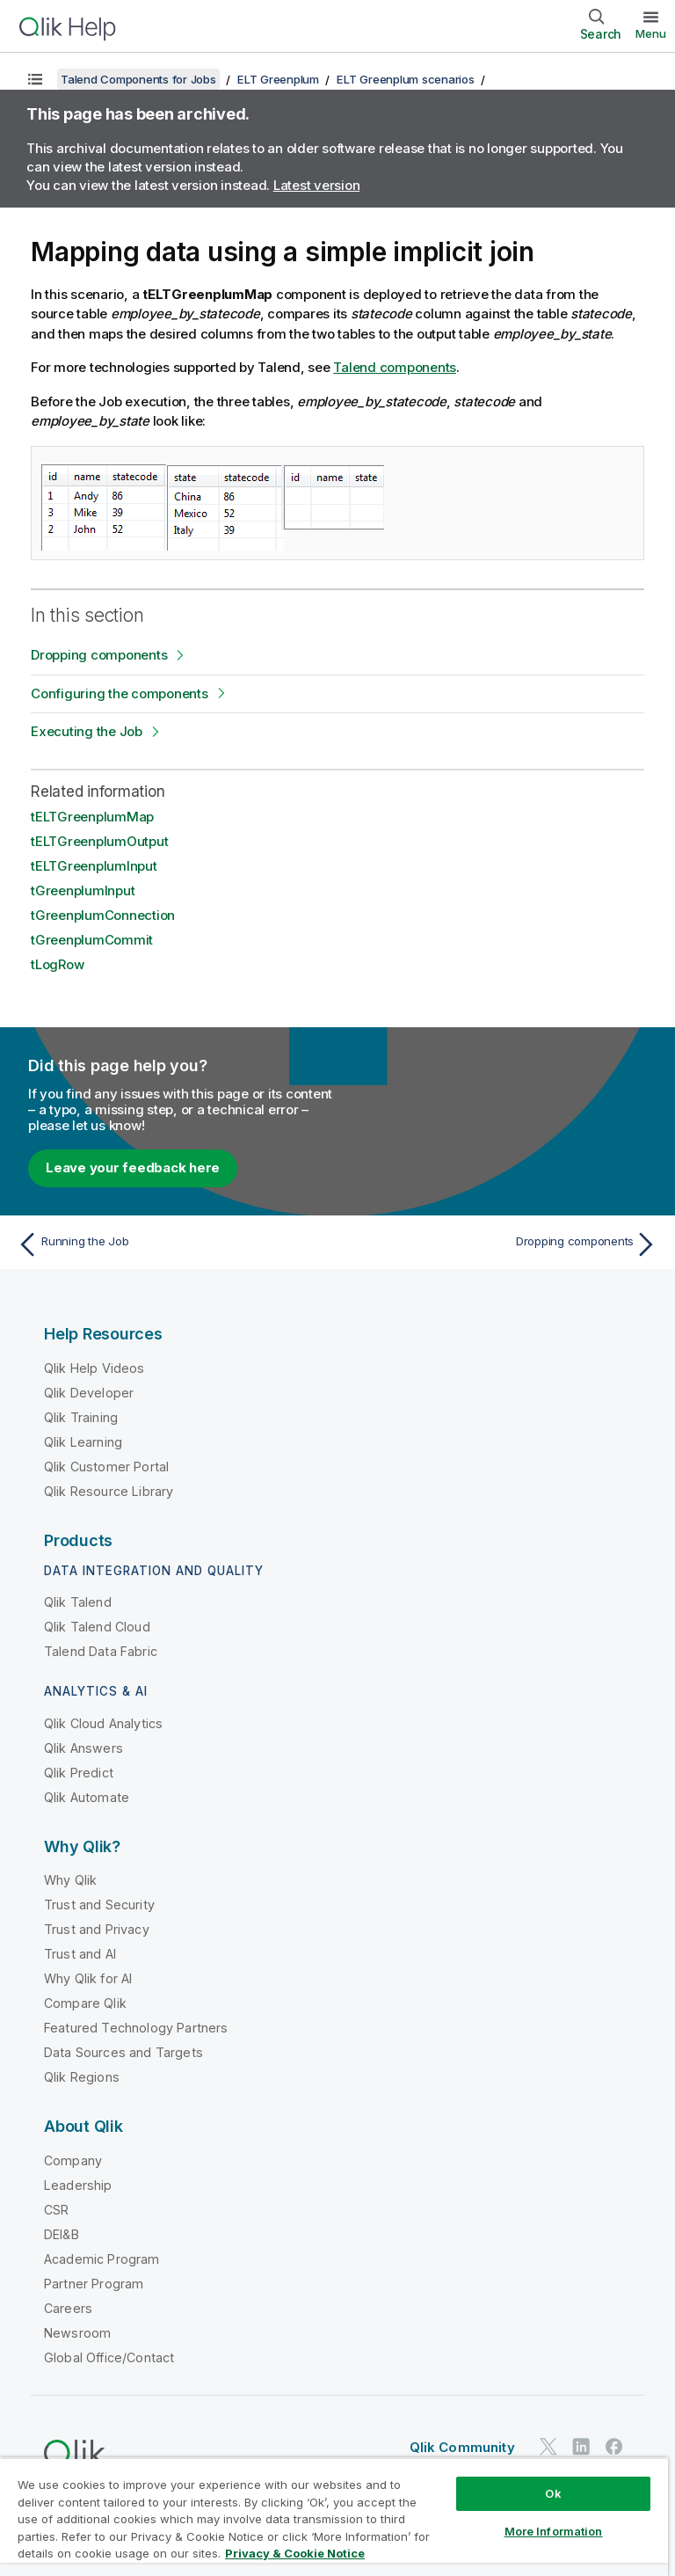  Describe the element at coordinates (102, 2258) in the screenshot. I see `Academic Program` at that location.